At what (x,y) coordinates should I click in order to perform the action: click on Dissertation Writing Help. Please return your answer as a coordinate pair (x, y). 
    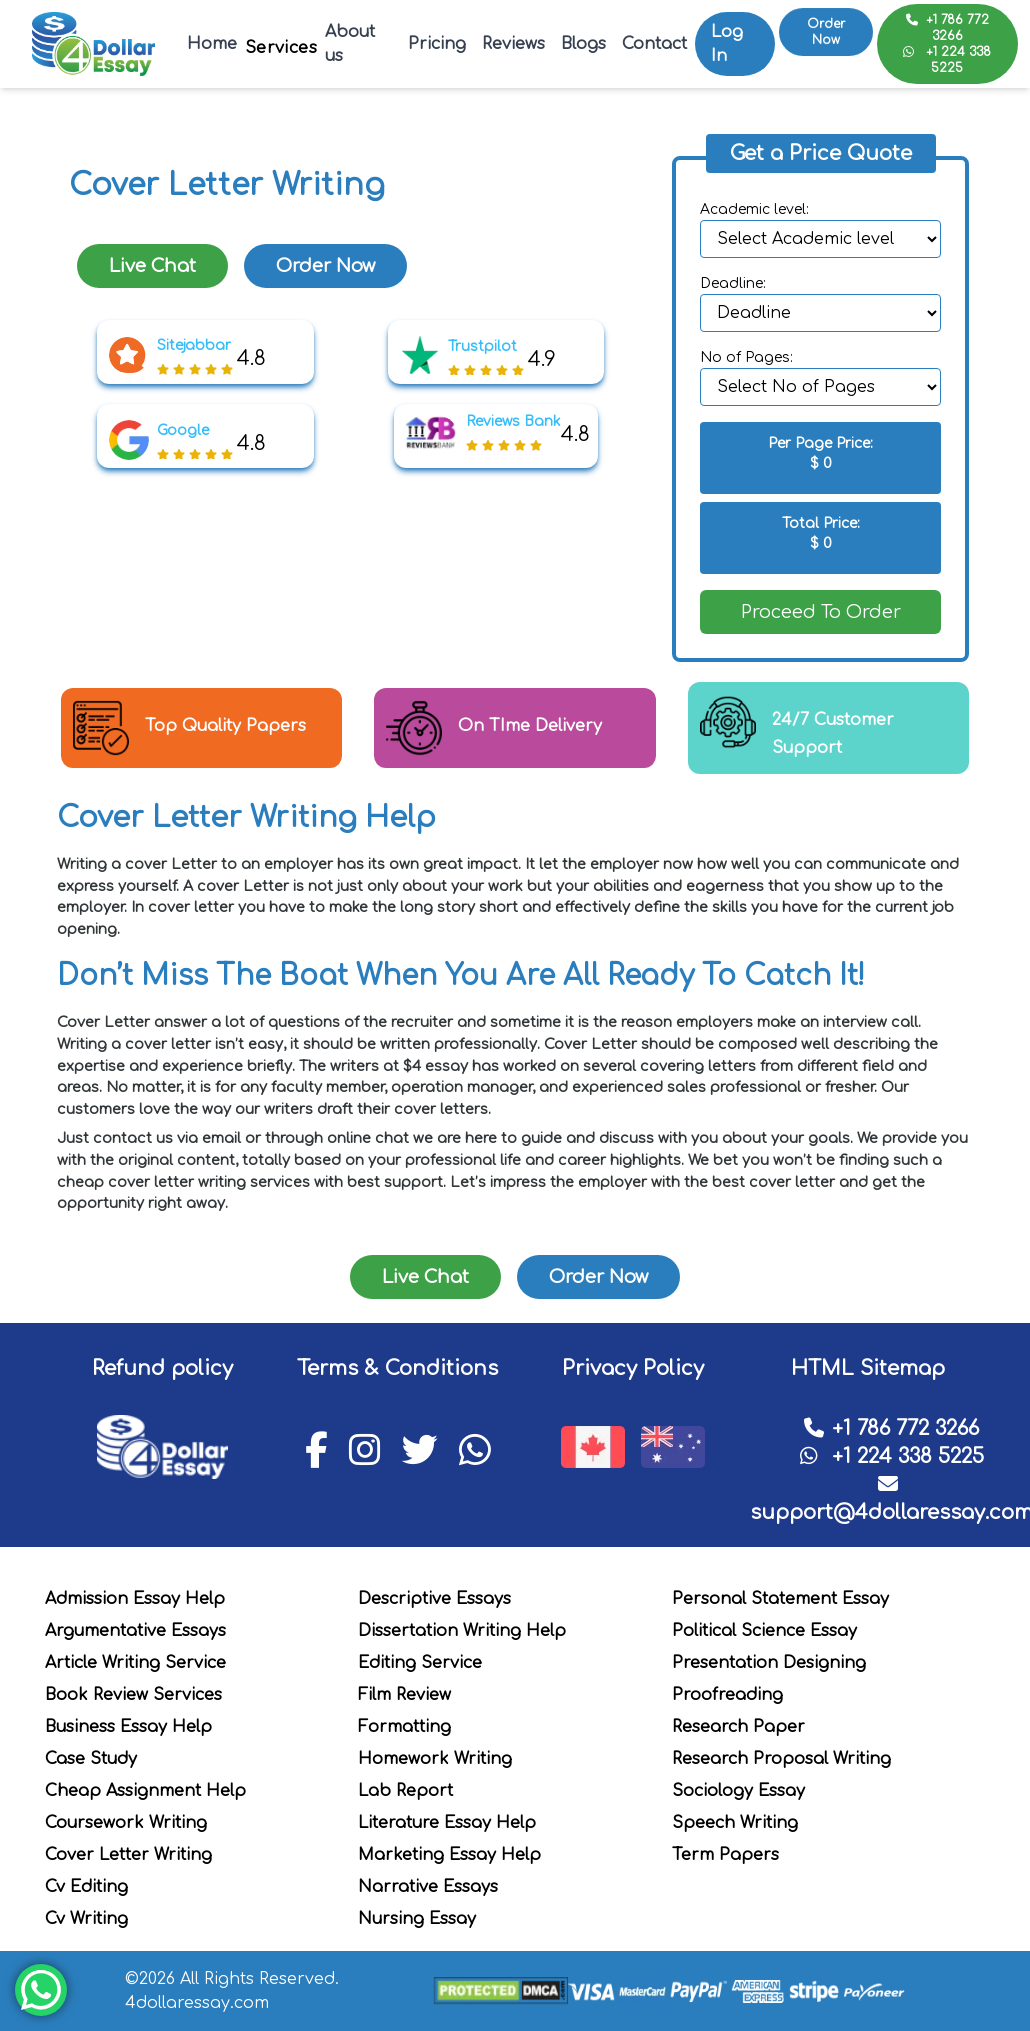
    Looking at the image, I should click on (462, 1631).